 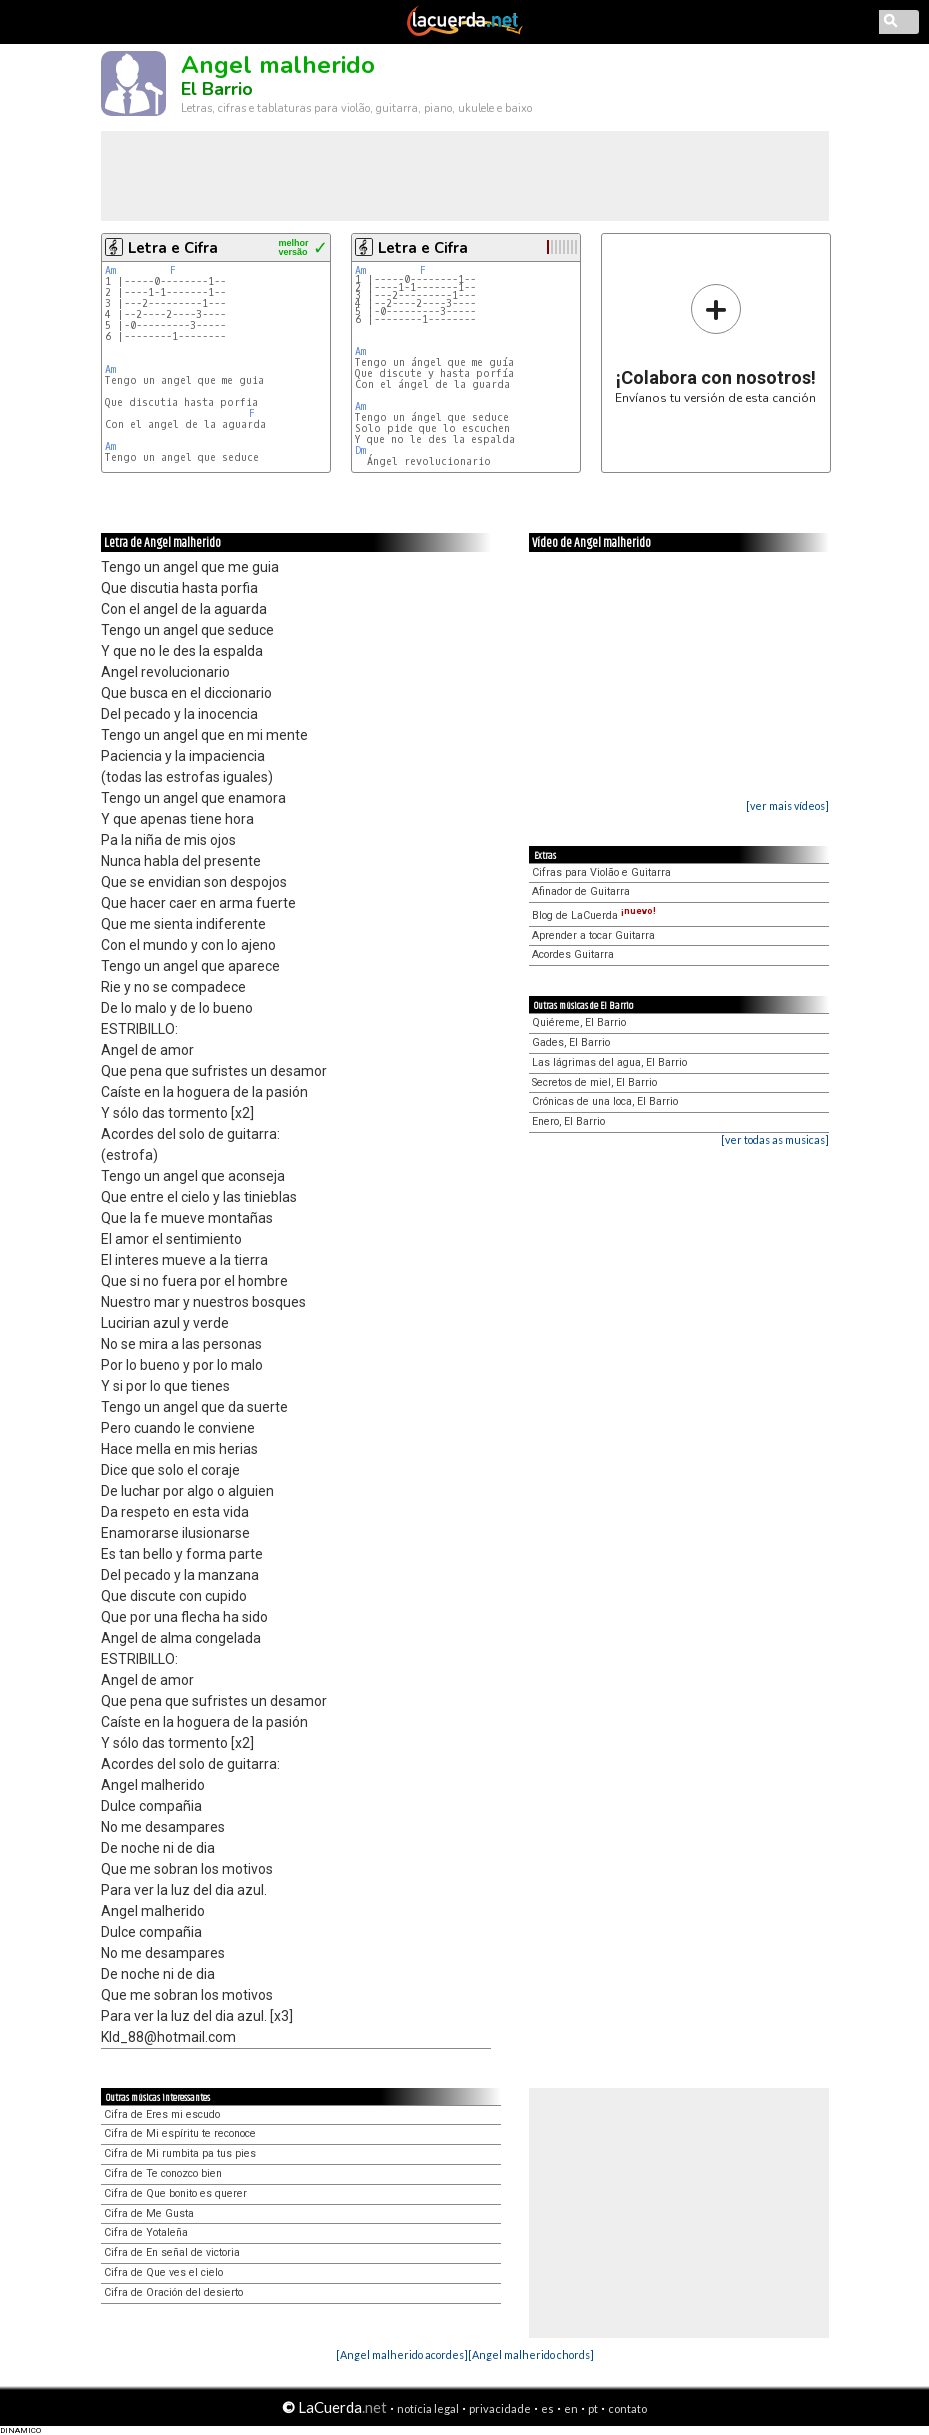 What do you see at coordinates (605, 1101) in the screenshot?
I see `Crónicas de una loca, El Barrio` at bounding box center [605, 1101].